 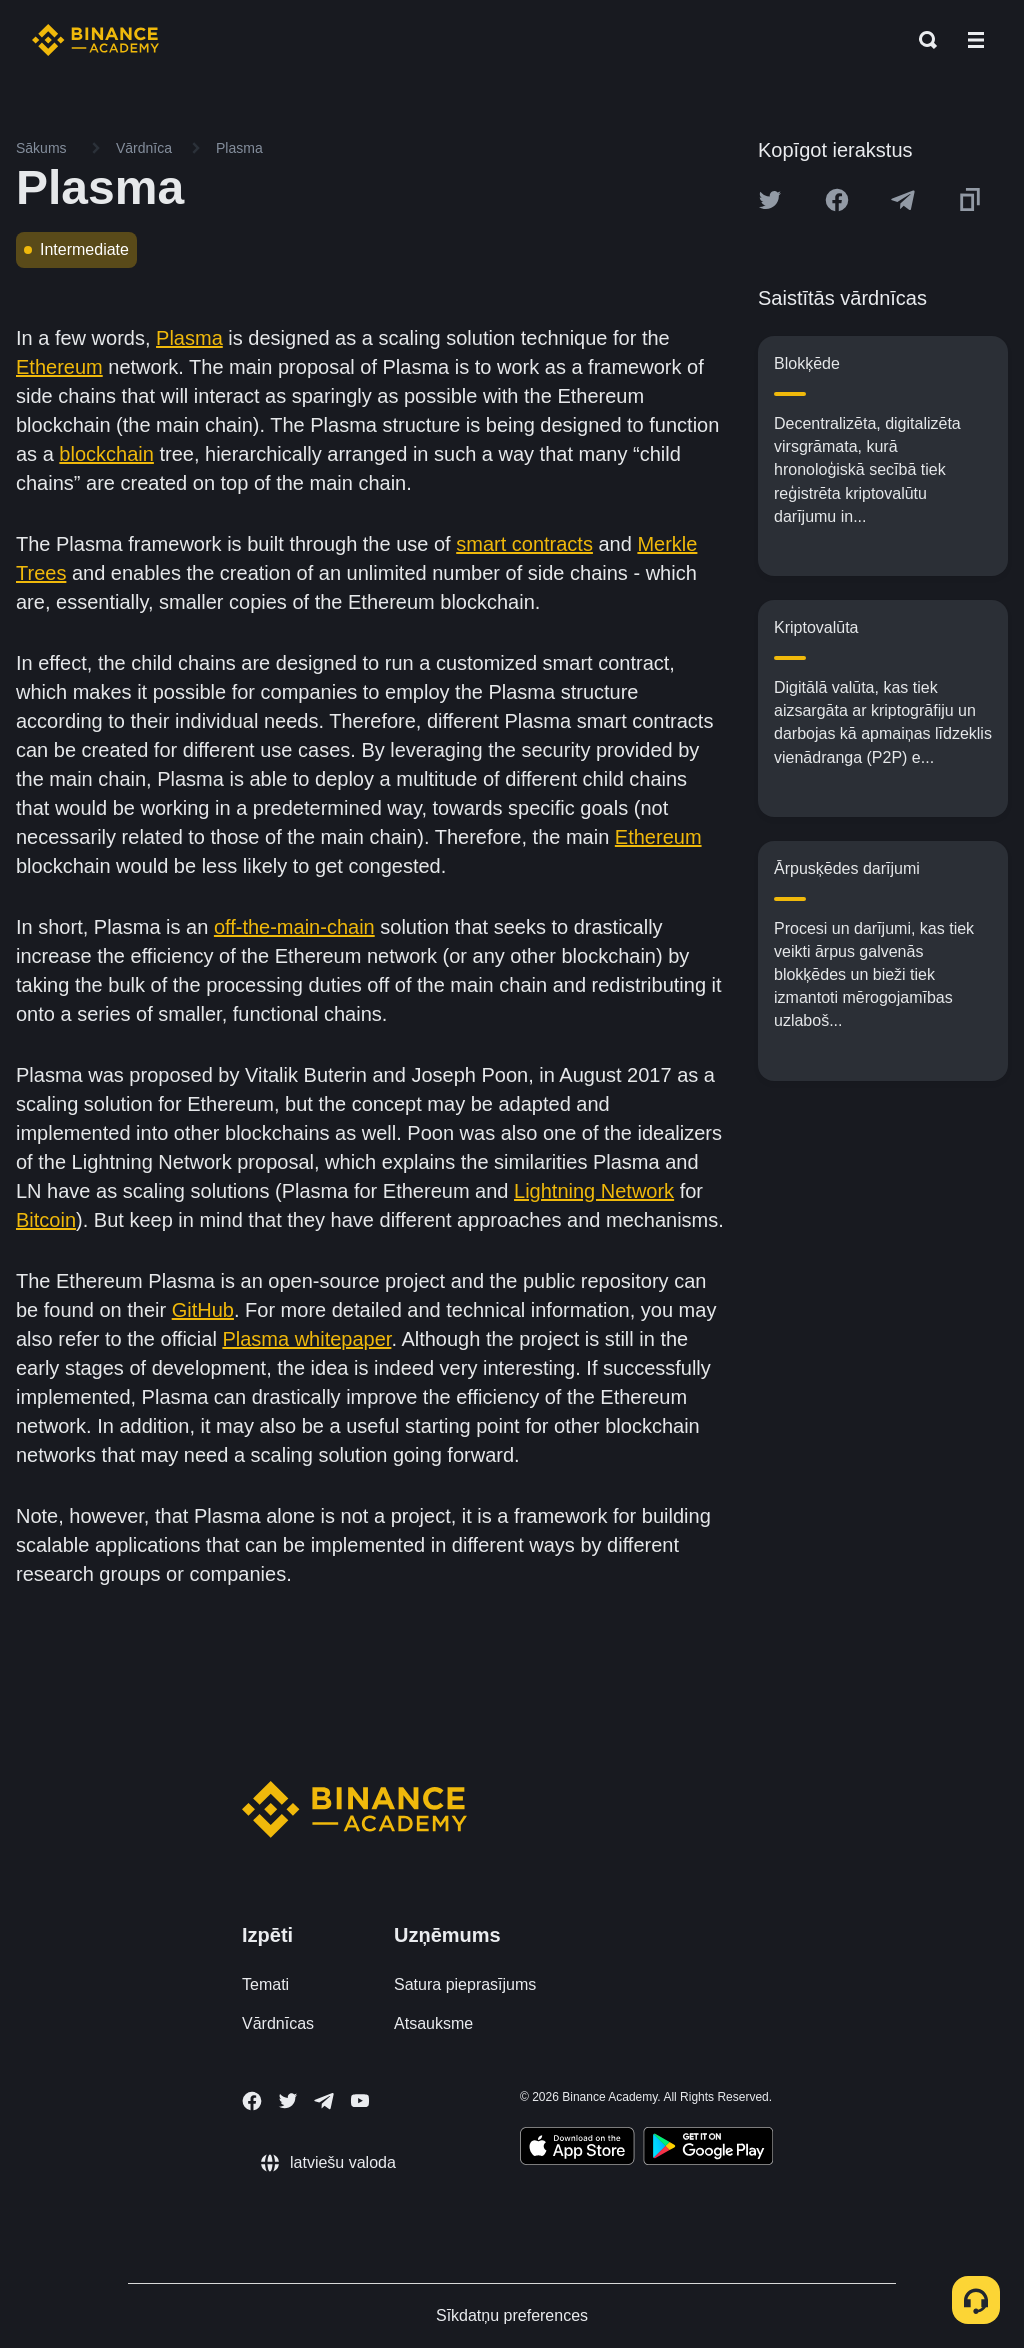 What do you see at coordinates (708, 2149) in the screenshot?
I see `[Download Academy app for Android]` at bounding box center [708, 2149].